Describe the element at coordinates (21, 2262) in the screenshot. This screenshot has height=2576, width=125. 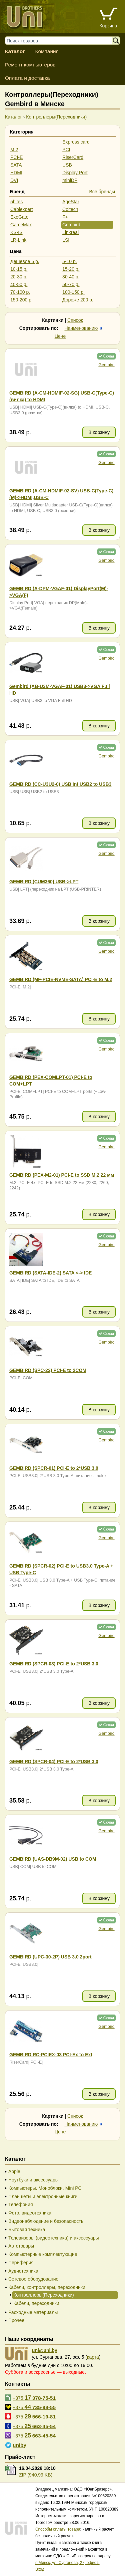
I see `Периферия` at that location.